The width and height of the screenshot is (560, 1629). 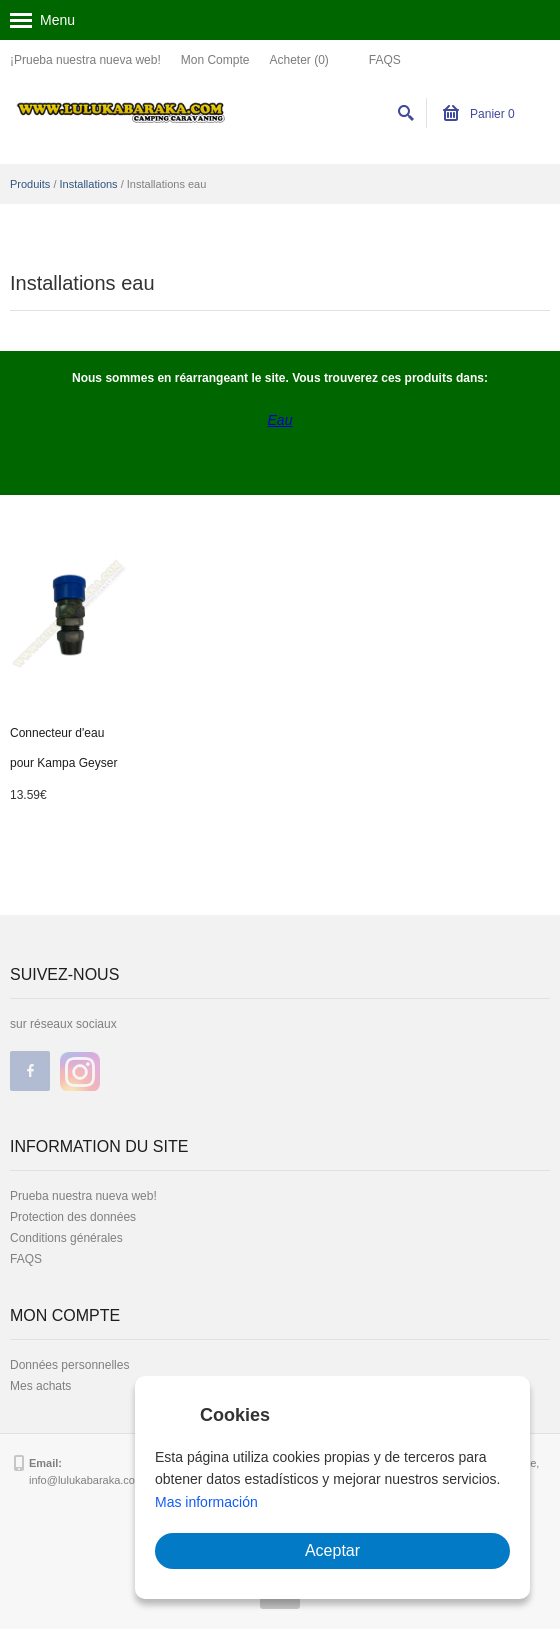 I want to click on Mas información, so click(x=206, y=1502).